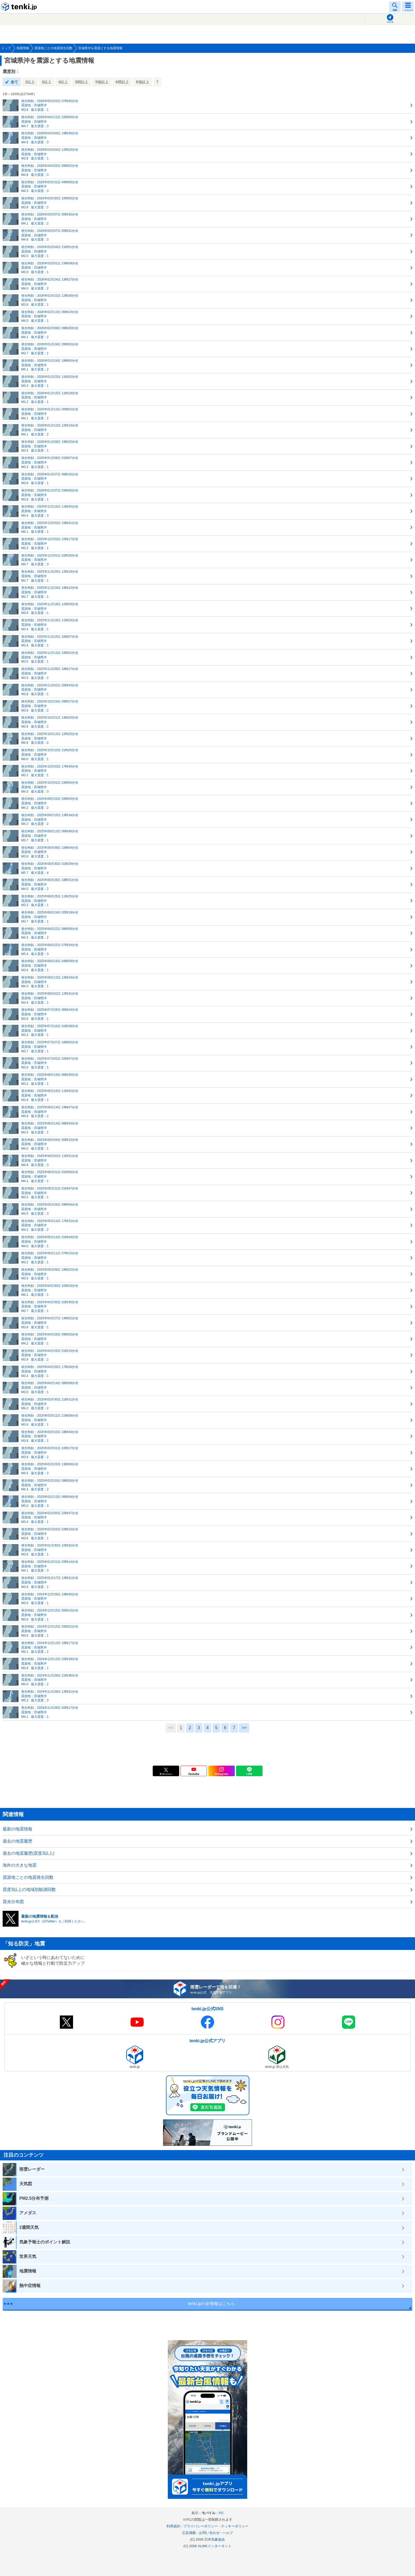 This screenshot has width=415, height=2576. Describe the element at coordinates (244, 1727) in the screenshot. I see `>>` at that location.